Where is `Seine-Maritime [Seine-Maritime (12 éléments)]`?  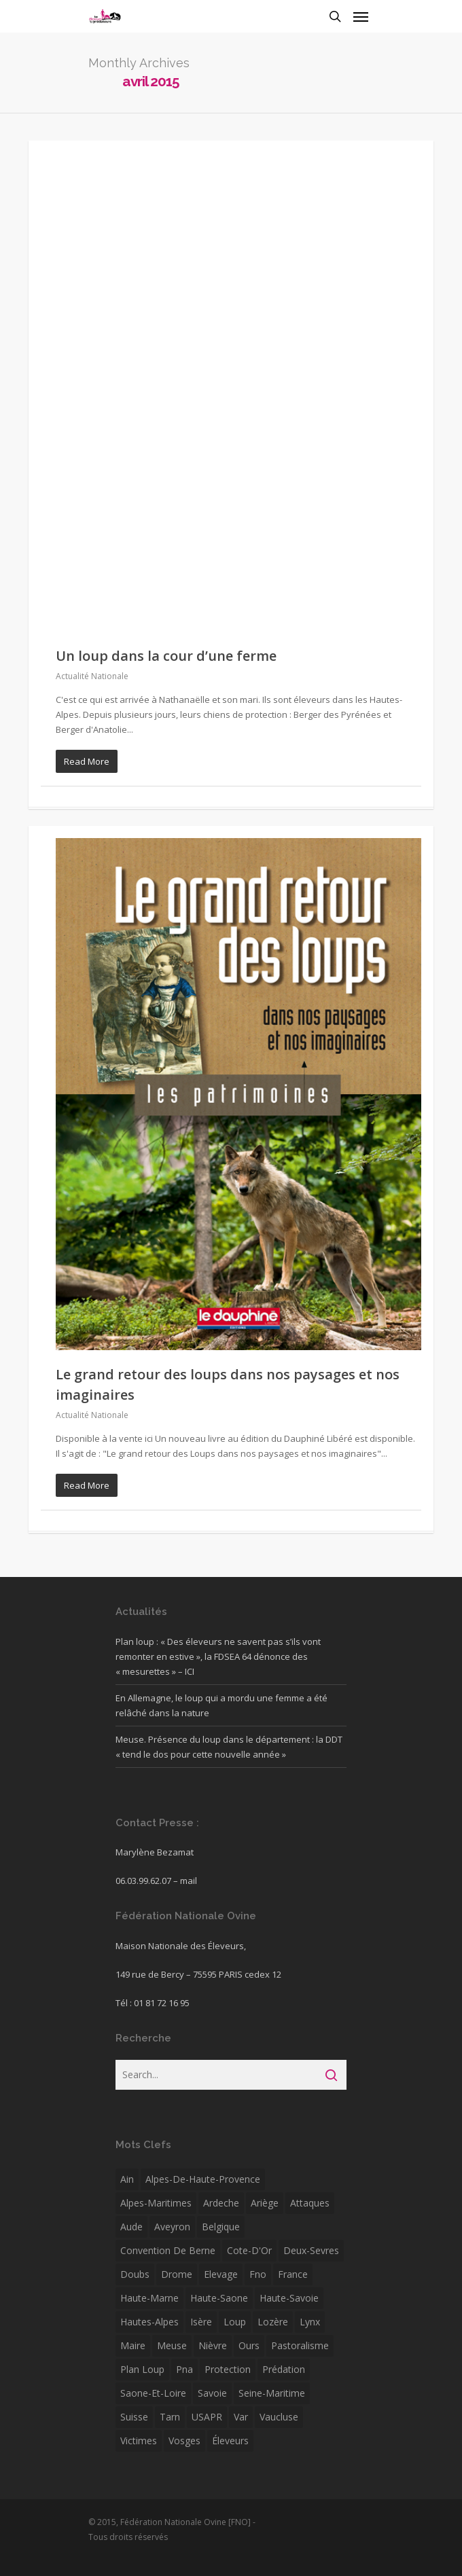
Seine-Maritime [Seine-Maritime (12 éléments)] is located at coordinates (271, 2393).